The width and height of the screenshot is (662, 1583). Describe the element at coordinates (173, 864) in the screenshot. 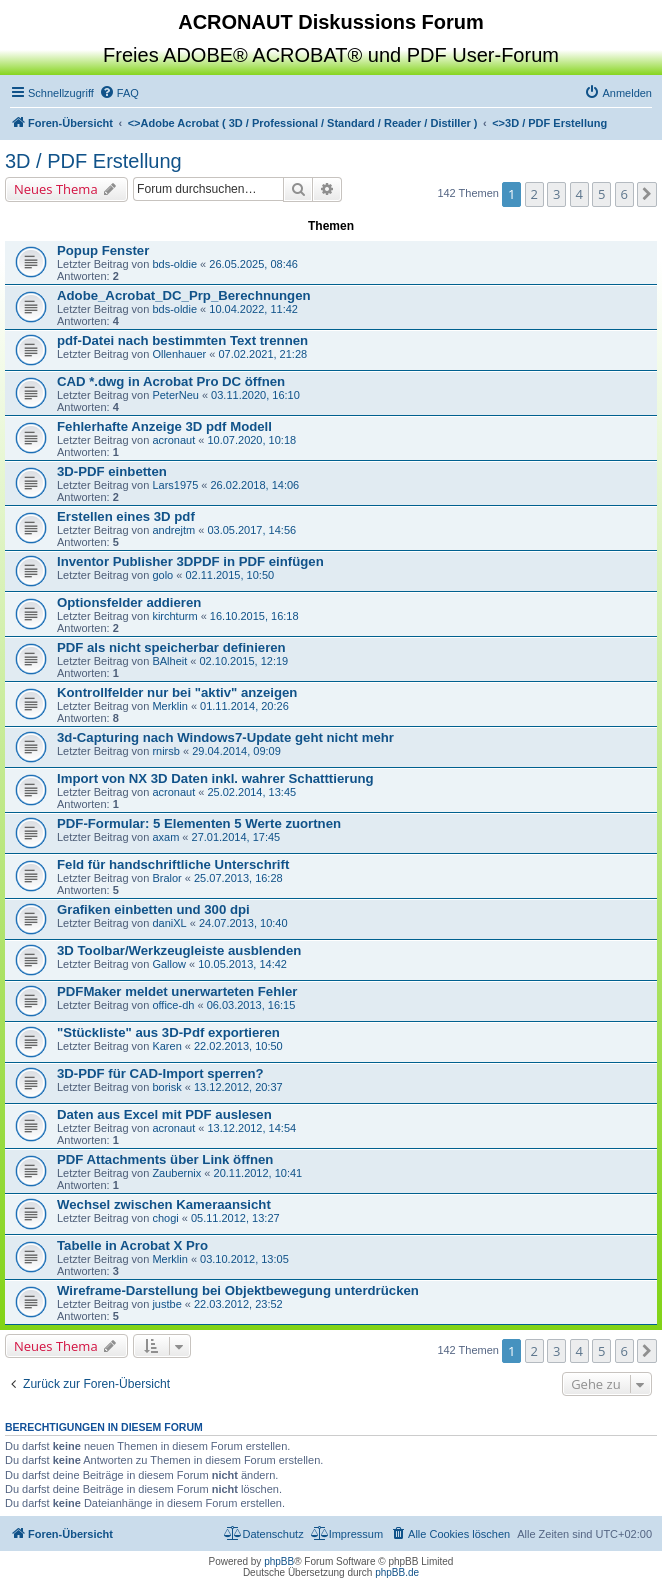

I see `Feld für handschriftliche Unterschrift` at that location.